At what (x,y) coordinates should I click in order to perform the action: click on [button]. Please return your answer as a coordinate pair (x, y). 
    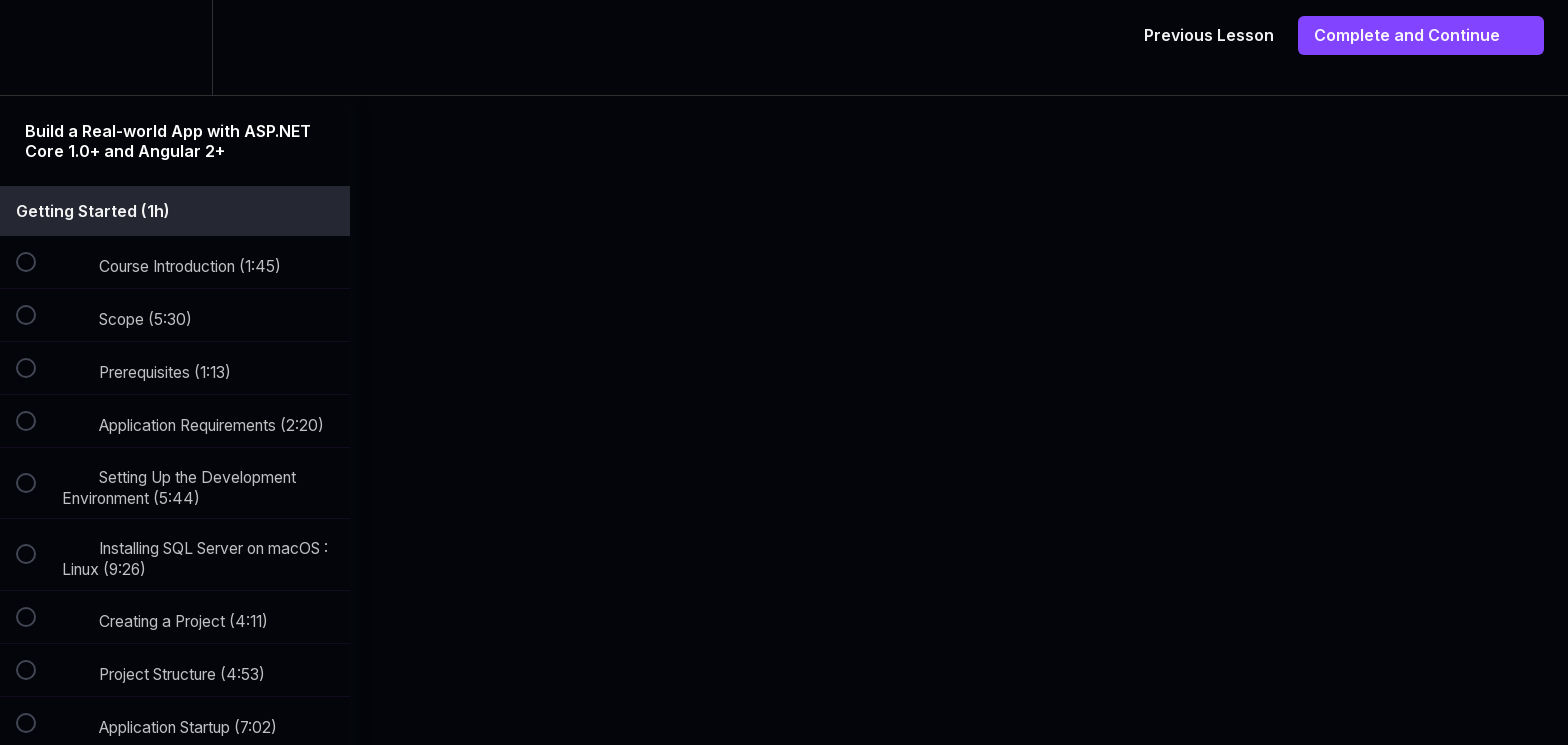
    Looking at the image, I should click on (37, 47).